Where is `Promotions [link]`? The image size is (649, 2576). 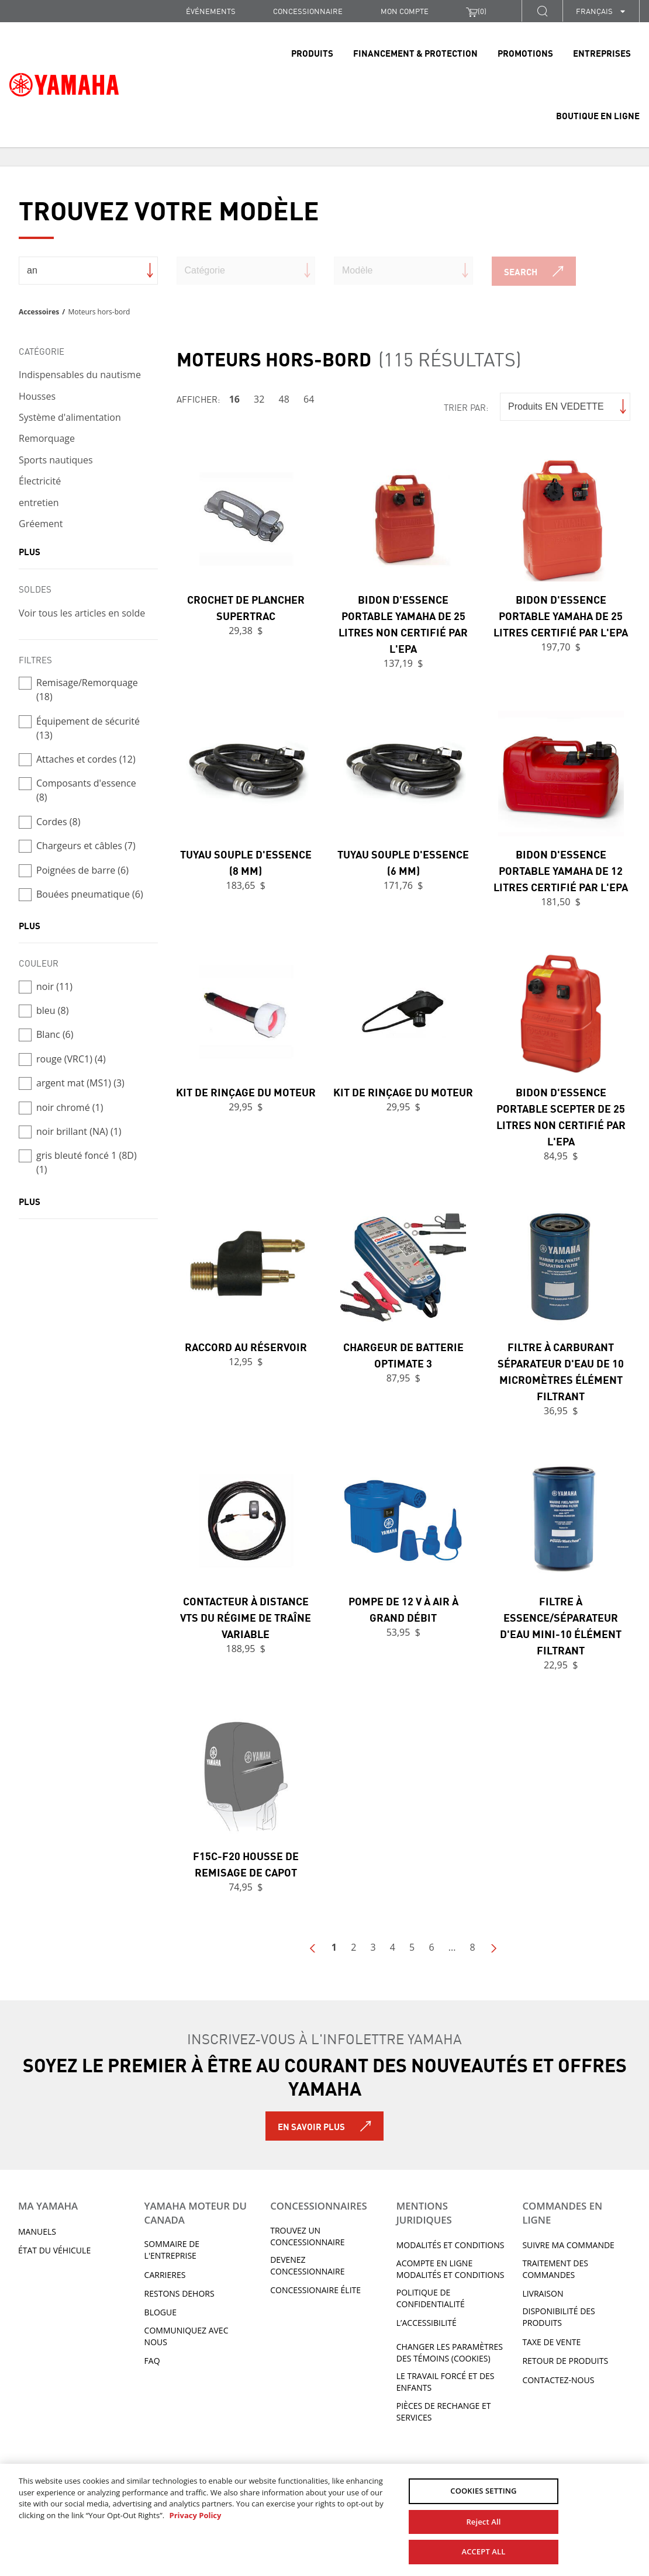 Promotions [link] is located at coordinates (525, 52).